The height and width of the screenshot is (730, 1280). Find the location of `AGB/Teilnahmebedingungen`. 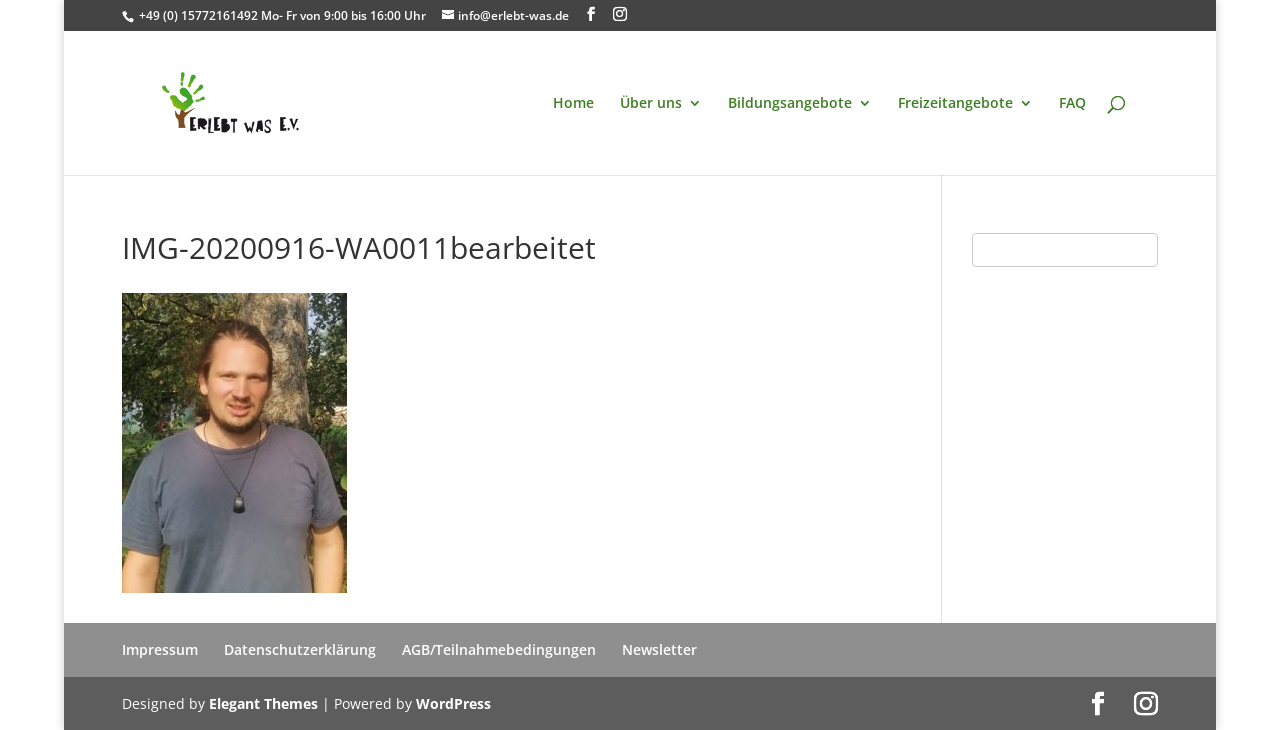

AGB/Teilnahmebedingungen is located at coordinates (499, 649).